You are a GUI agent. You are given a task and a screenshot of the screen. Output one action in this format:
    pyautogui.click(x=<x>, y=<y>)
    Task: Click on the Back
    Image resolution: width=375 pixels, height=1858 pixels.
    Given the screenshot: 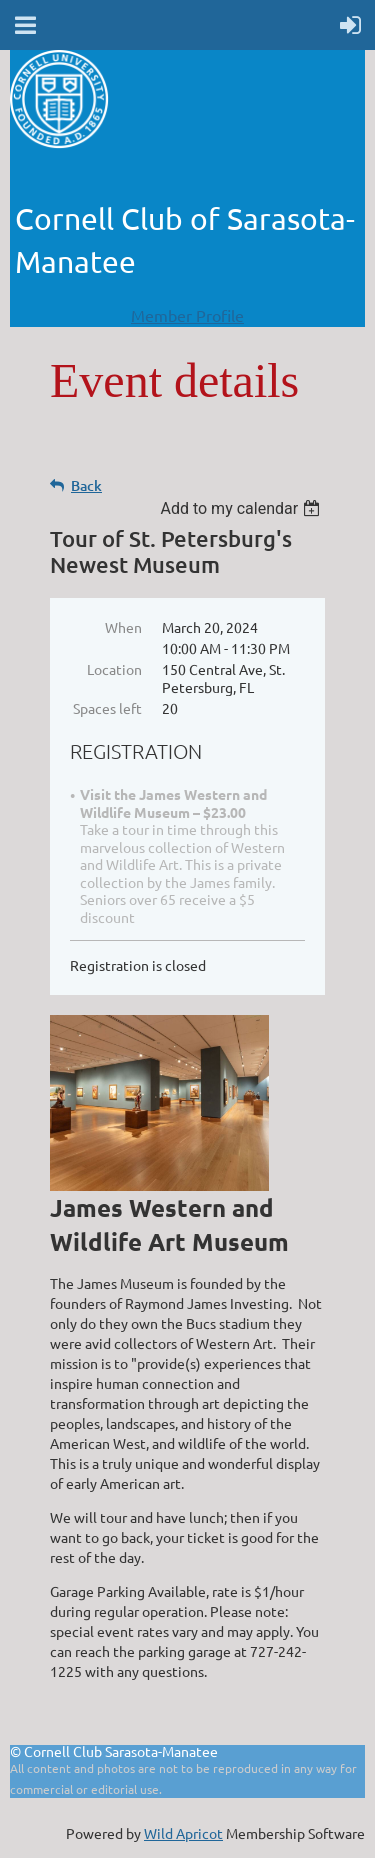 What is the action you would take?
    pyautogui.click(x=86, y=485)
    